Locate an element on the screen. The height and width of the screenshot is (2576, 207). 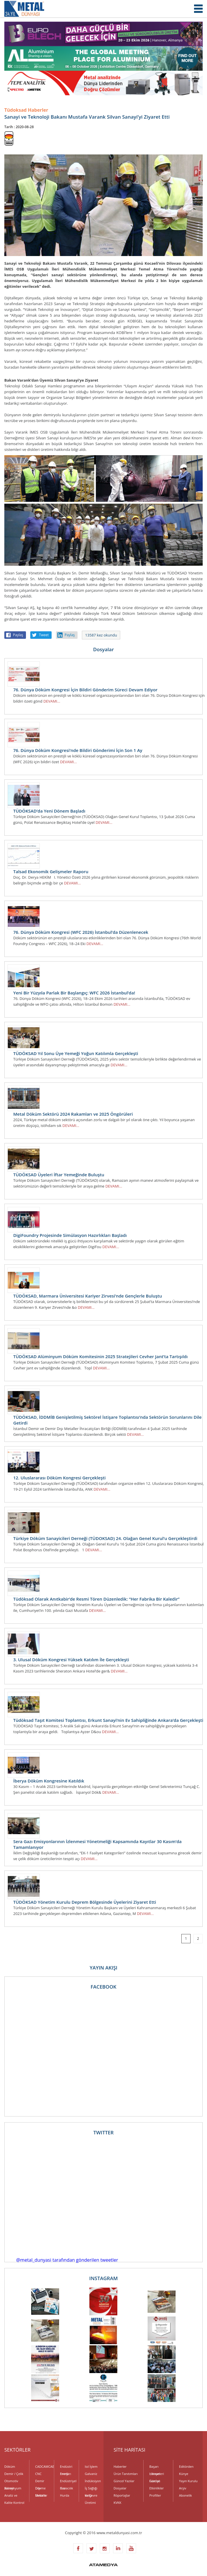
Endüstri Fırınları is located at coordinates (66, 2467).